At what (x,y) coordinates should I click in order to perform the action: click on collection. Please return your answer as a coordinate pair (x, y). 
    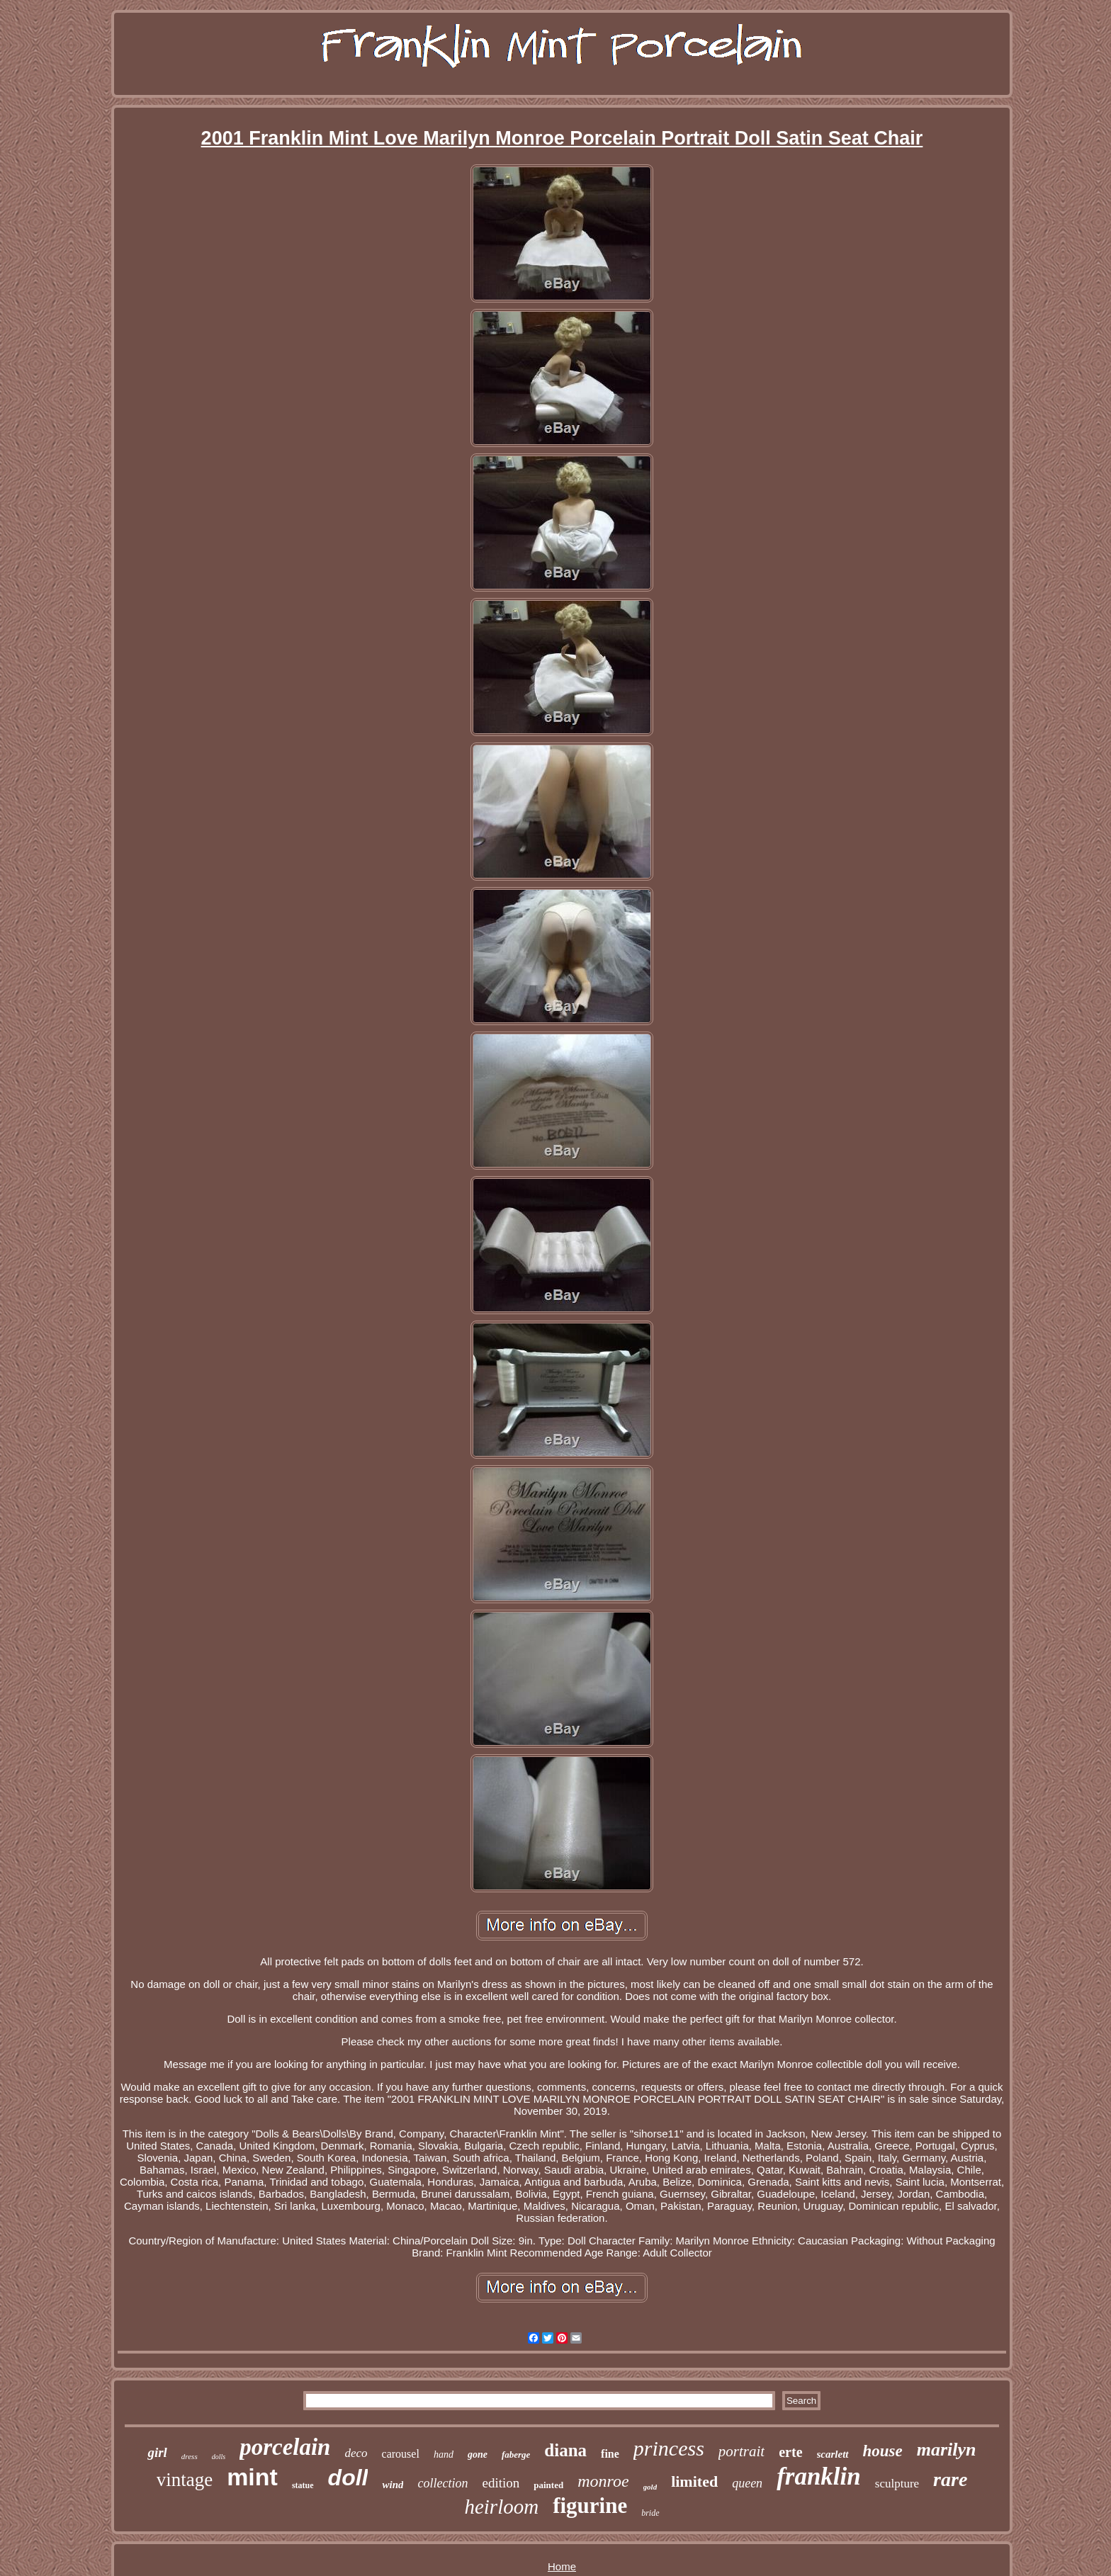
    Looking at the image, I should click on (442, 2483).